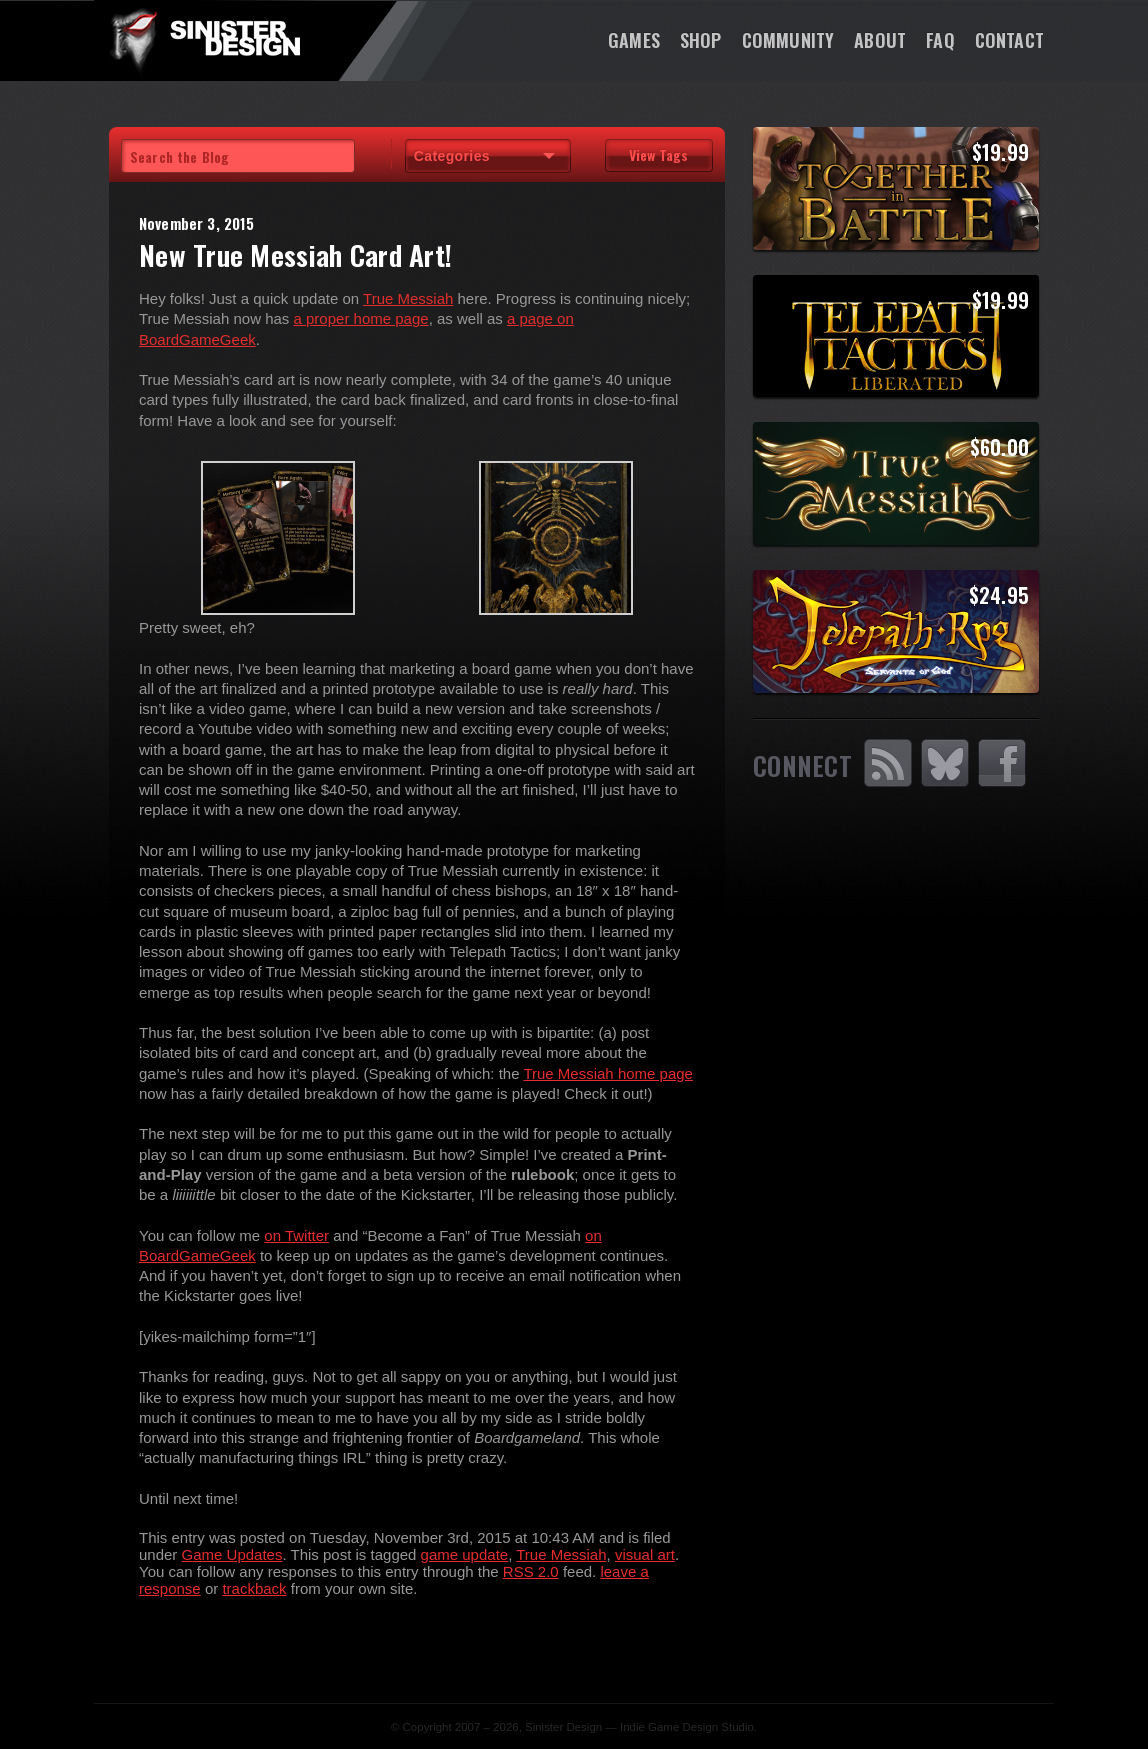 The image size is (1148, 1749). I want to click on SinisterDesign.net, so click(204, 40).